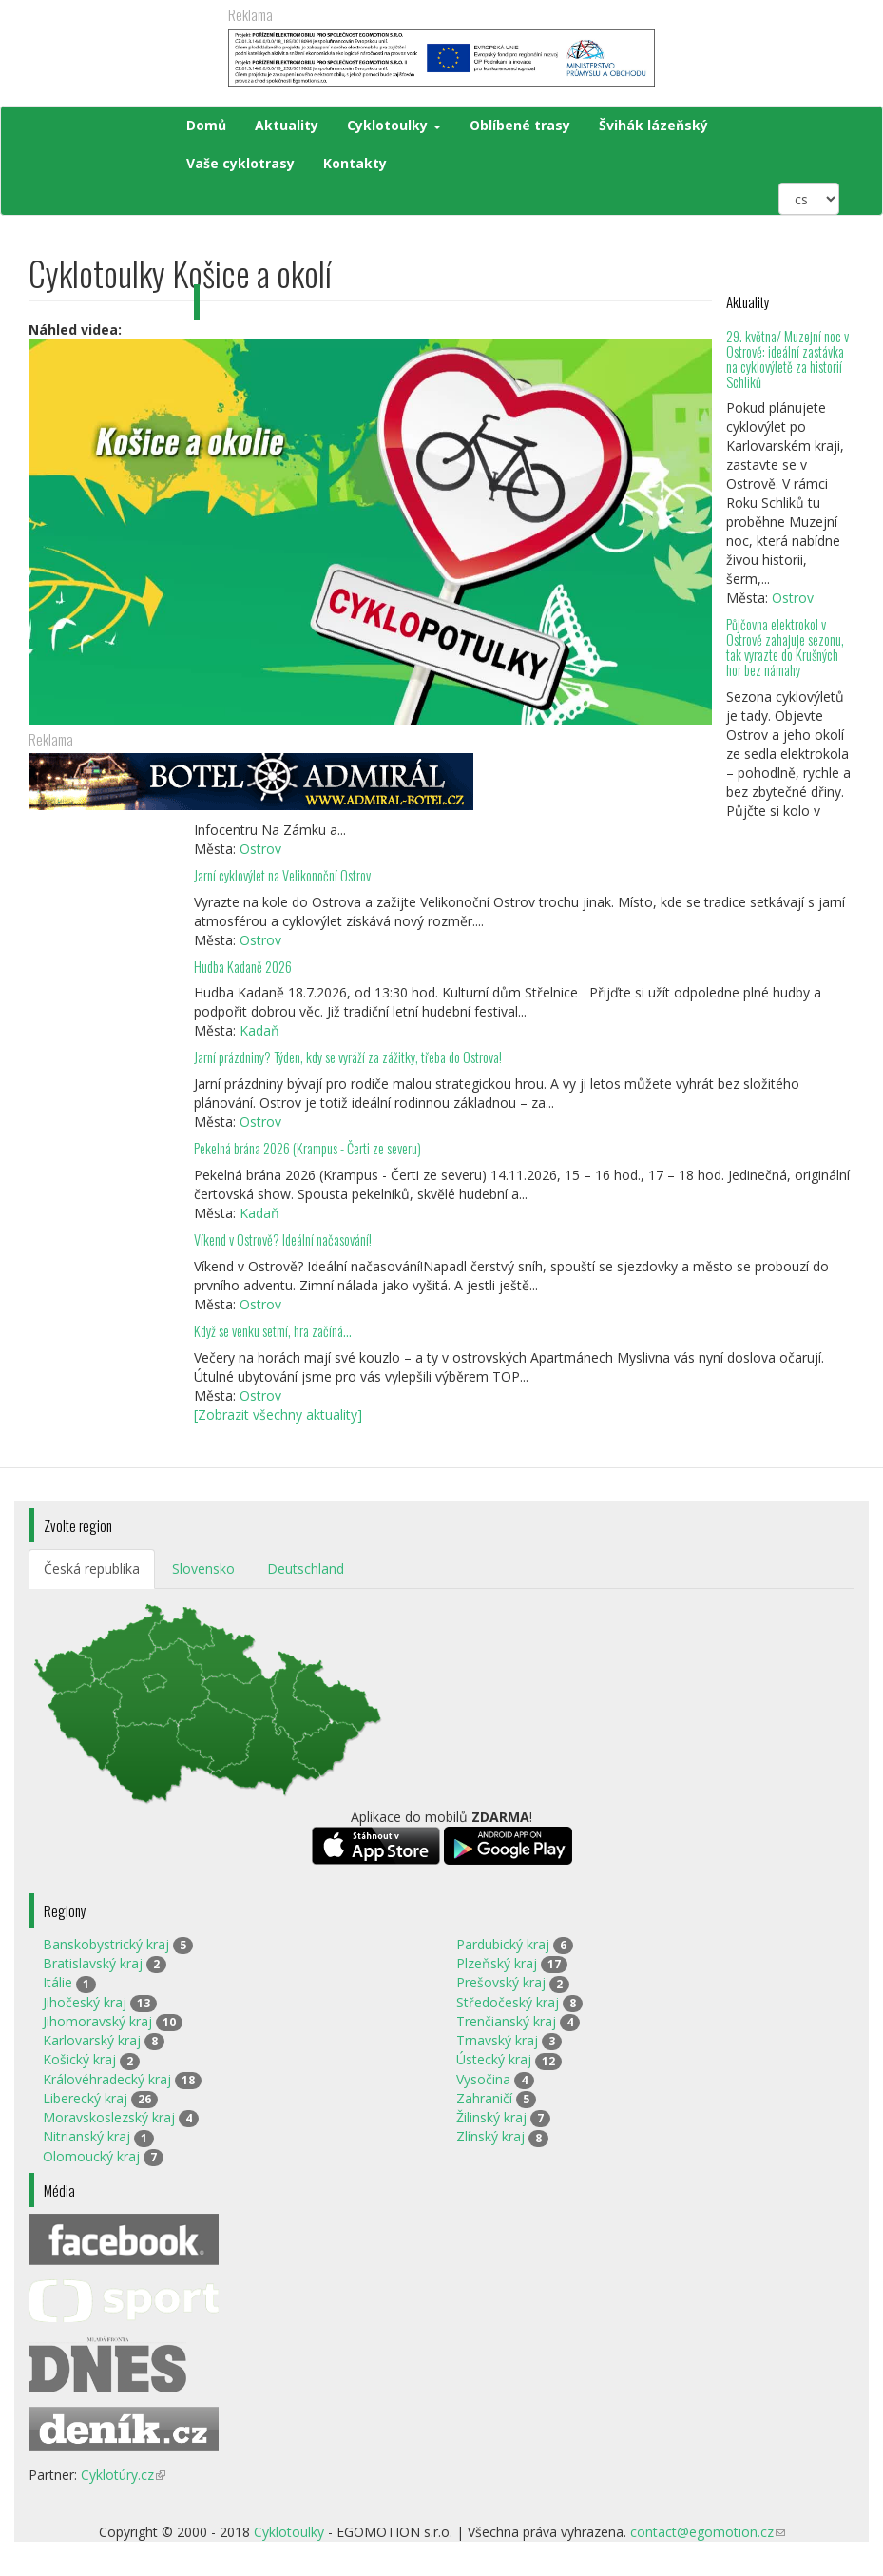 The image size is (883, 2576). What do you see at coordinates (501, 1982) in the screenshot?
I see `Prešovský kraj` at bounding box center [501, 1982].